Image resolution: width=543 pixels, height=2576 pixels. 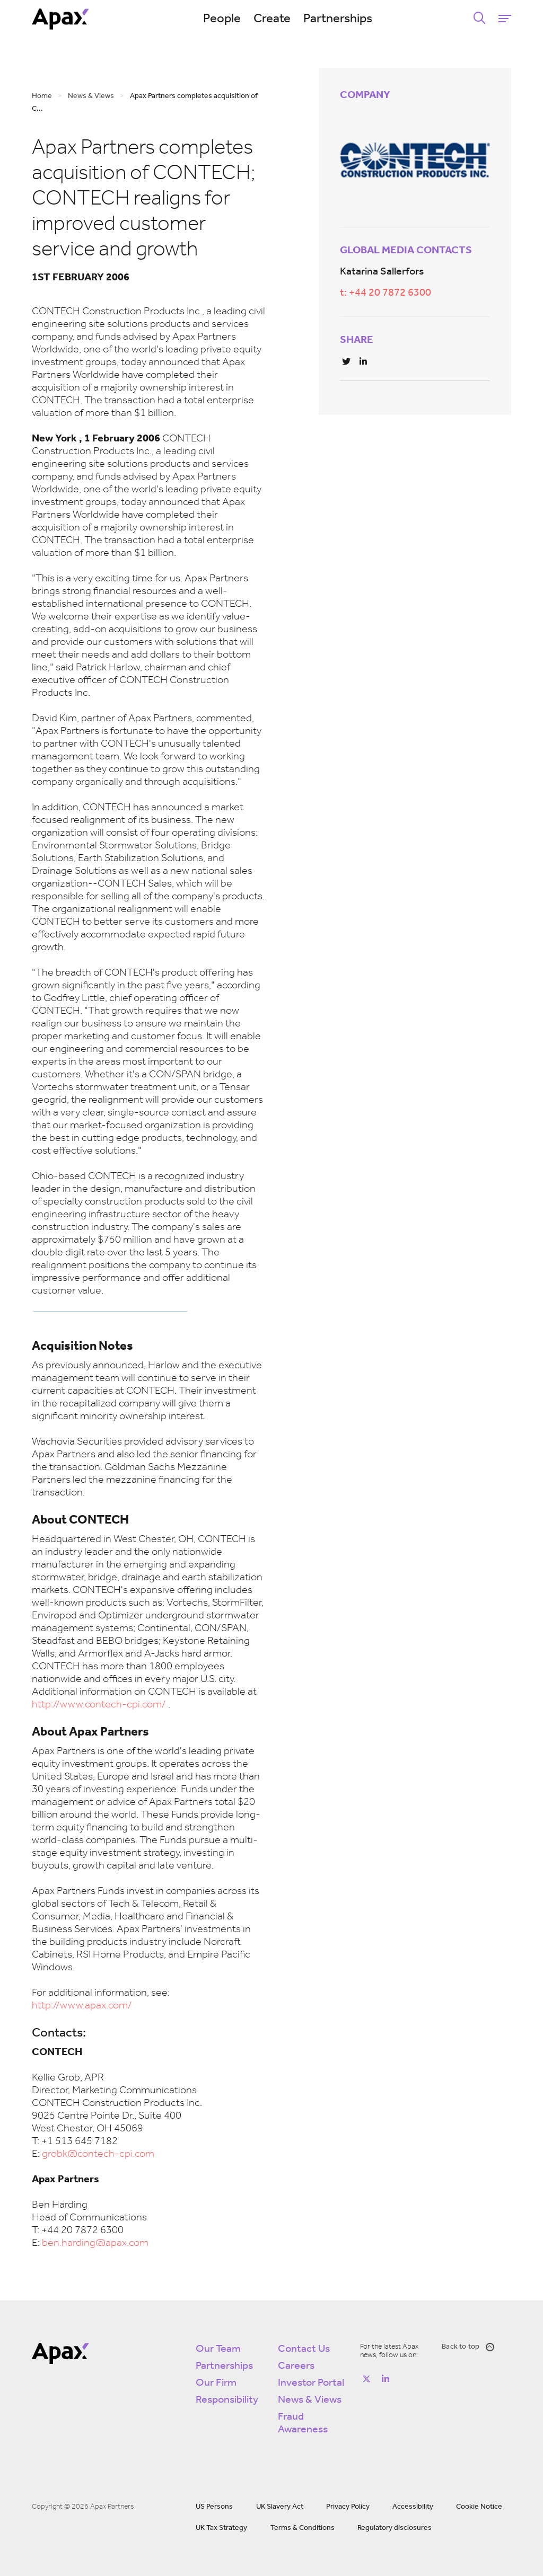 I want to click on People, so click(x=222, y=19).